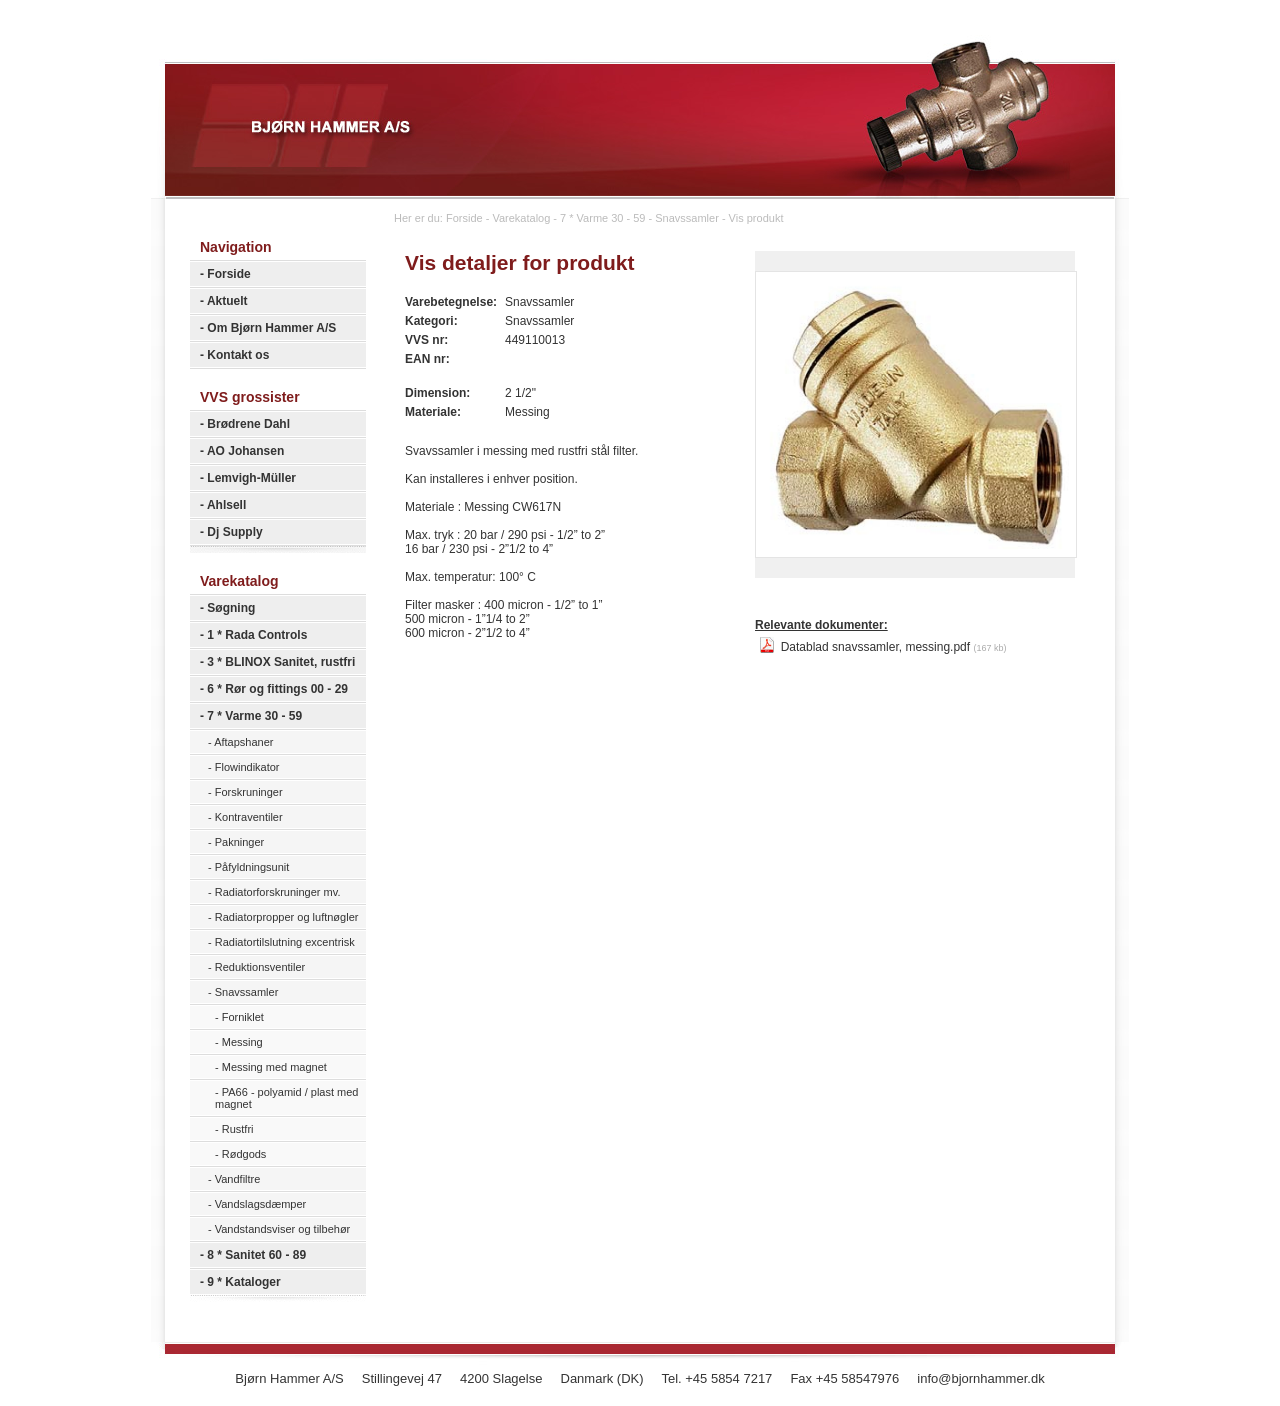 This screenshot has height=1406, width=1280. What do you see at coordinates (247, 992) in the screenshot?
I see `Snavssamler` at bounding box center [247, 992].